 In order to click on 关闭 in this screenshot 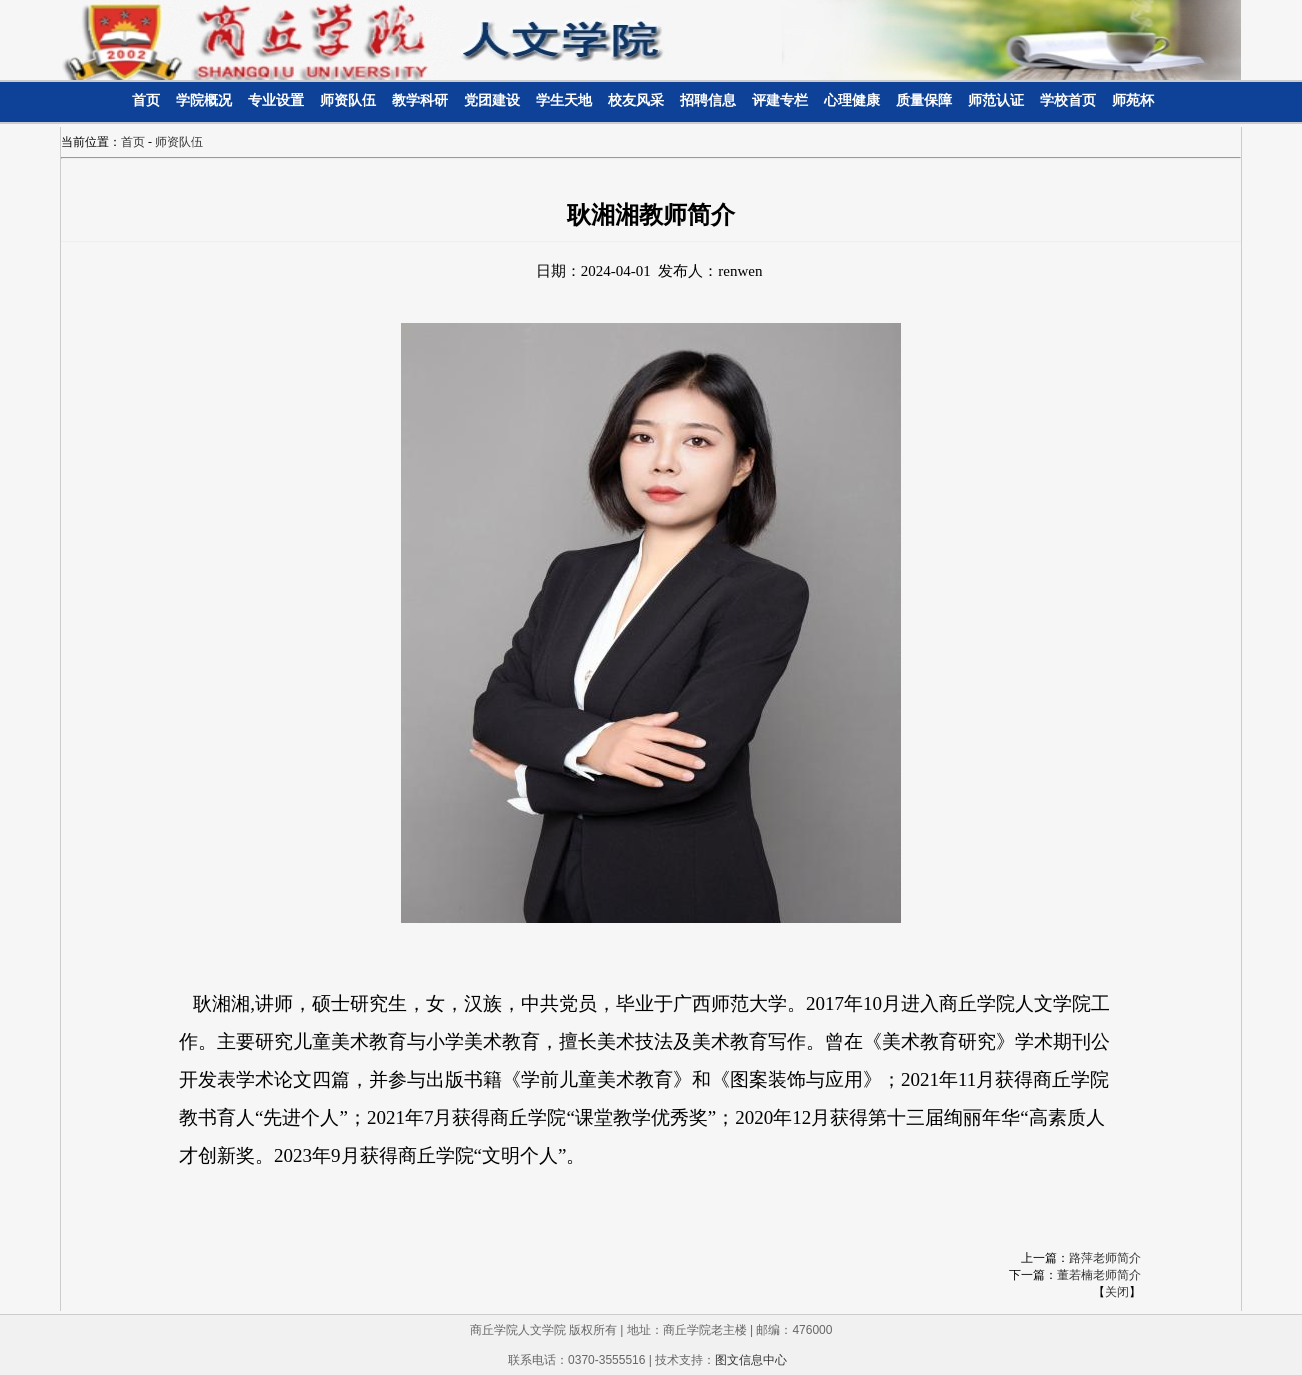, I will do `click(1117, 1292)`.